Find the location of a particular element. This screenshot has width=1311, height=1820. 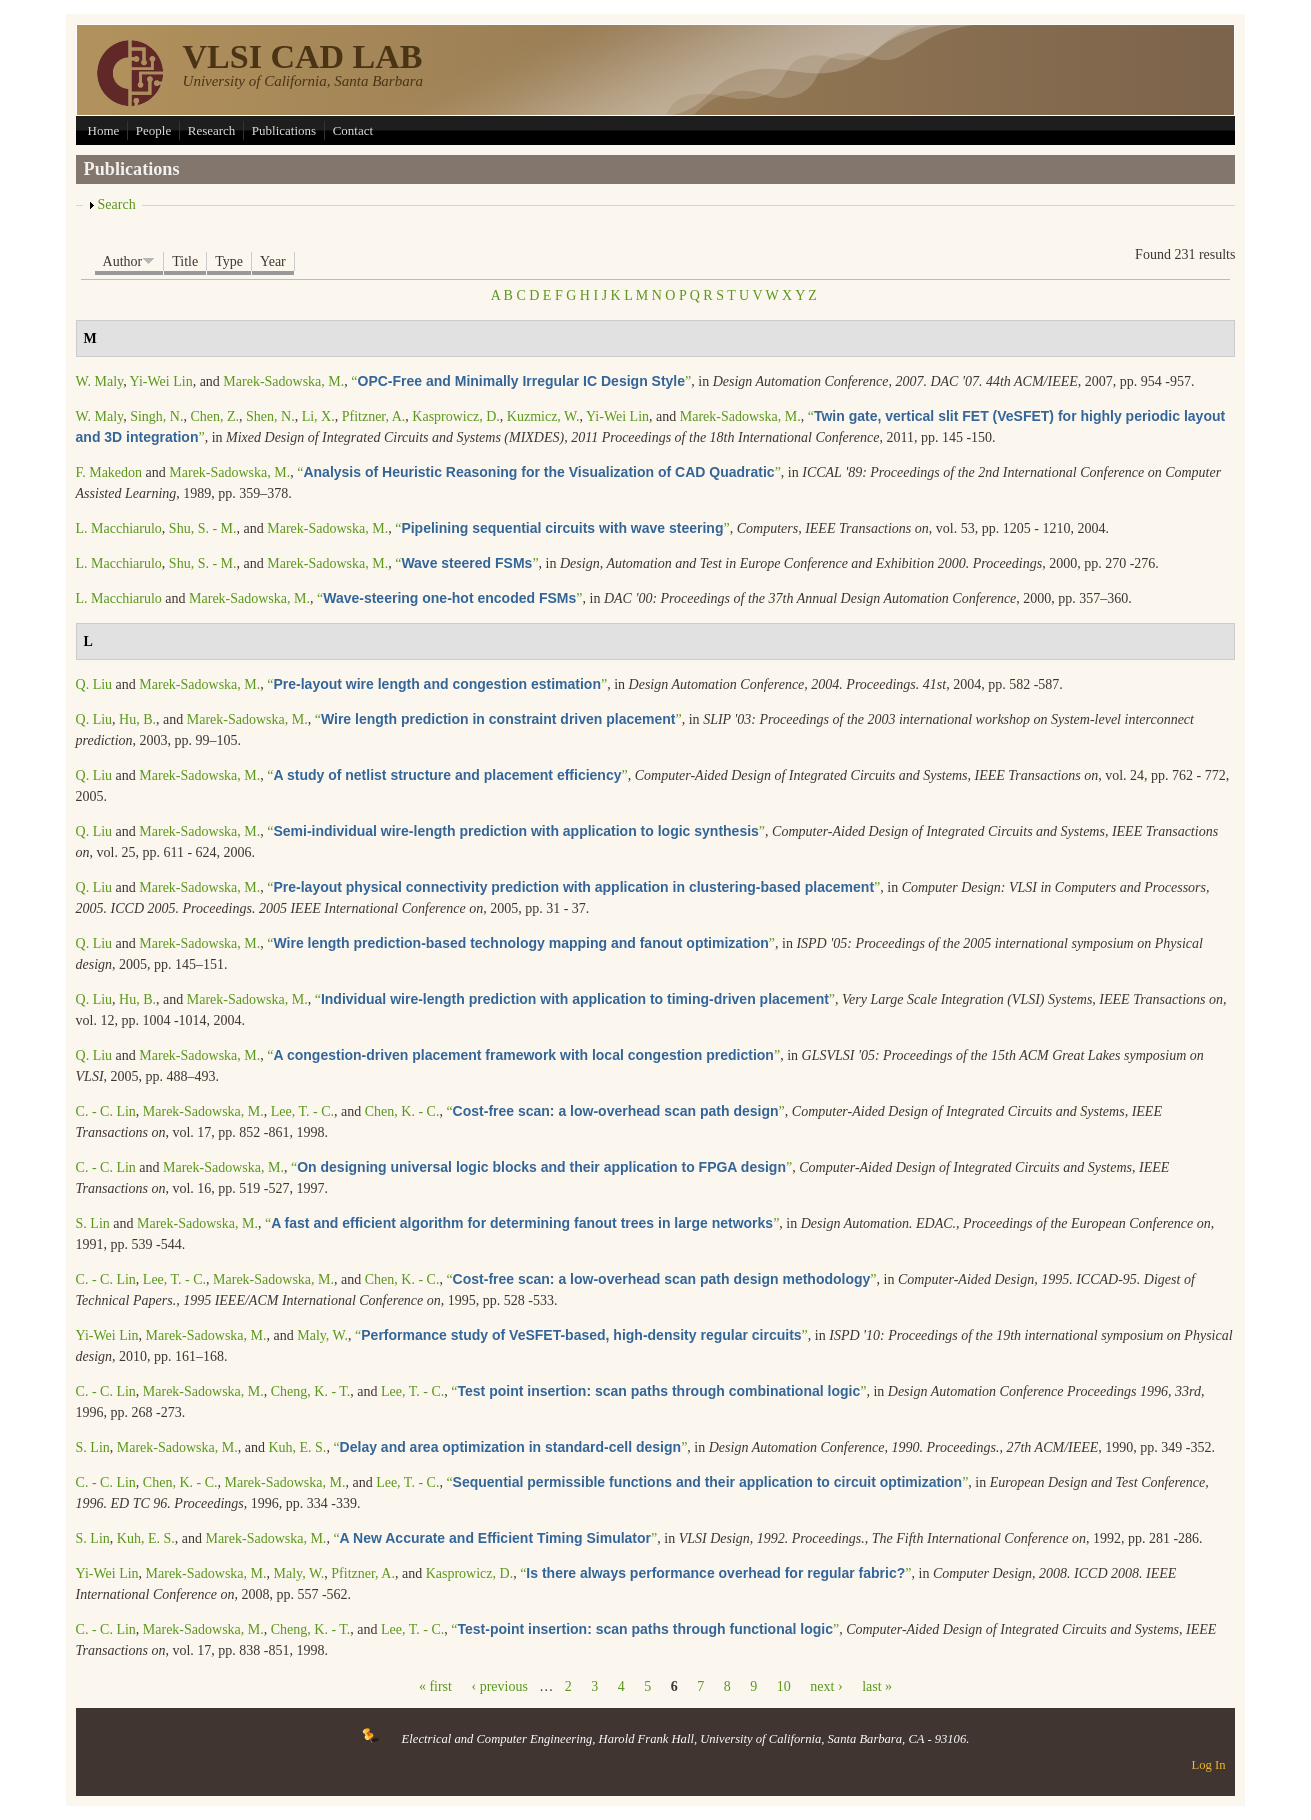

Shu, S. - M. is located at coordinates (203, 528).